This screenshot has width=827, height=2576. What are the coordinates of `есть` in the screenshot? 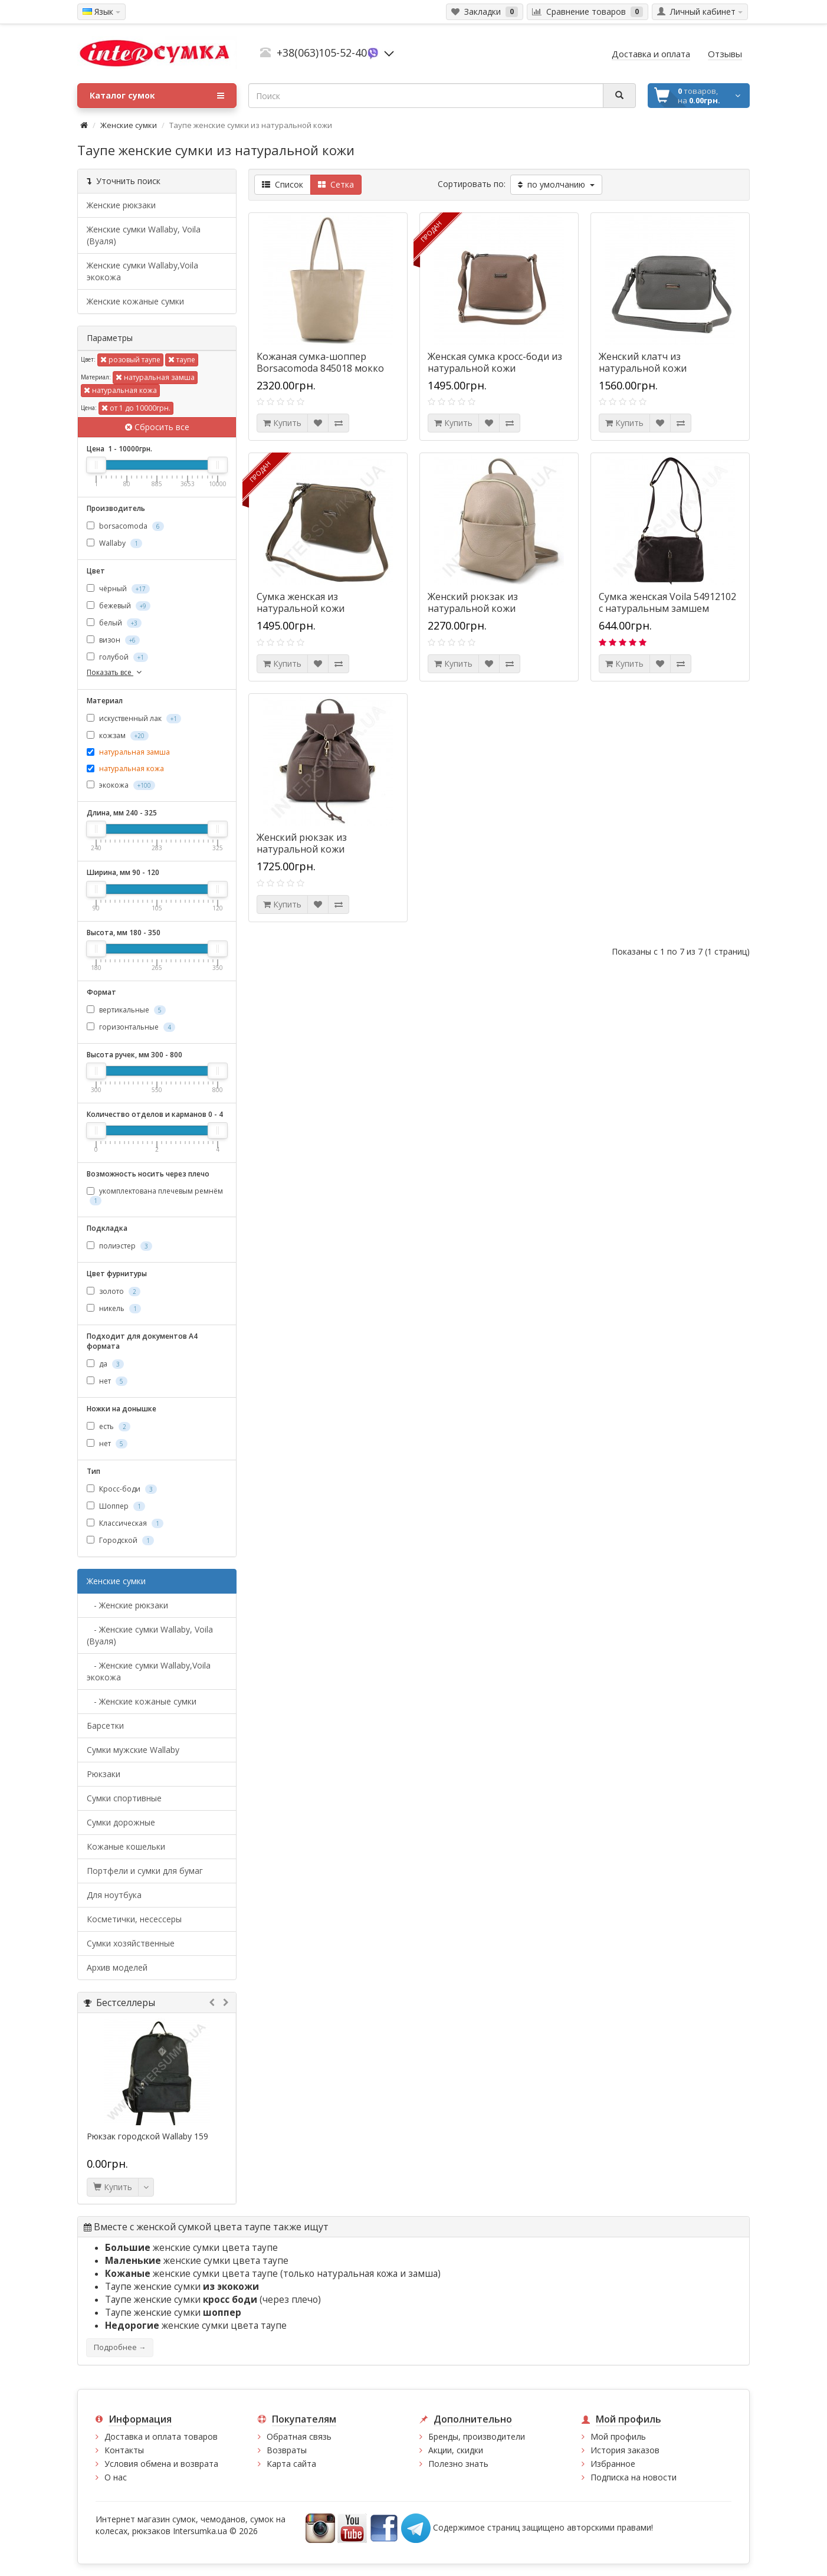 It's located at (108, 1426).